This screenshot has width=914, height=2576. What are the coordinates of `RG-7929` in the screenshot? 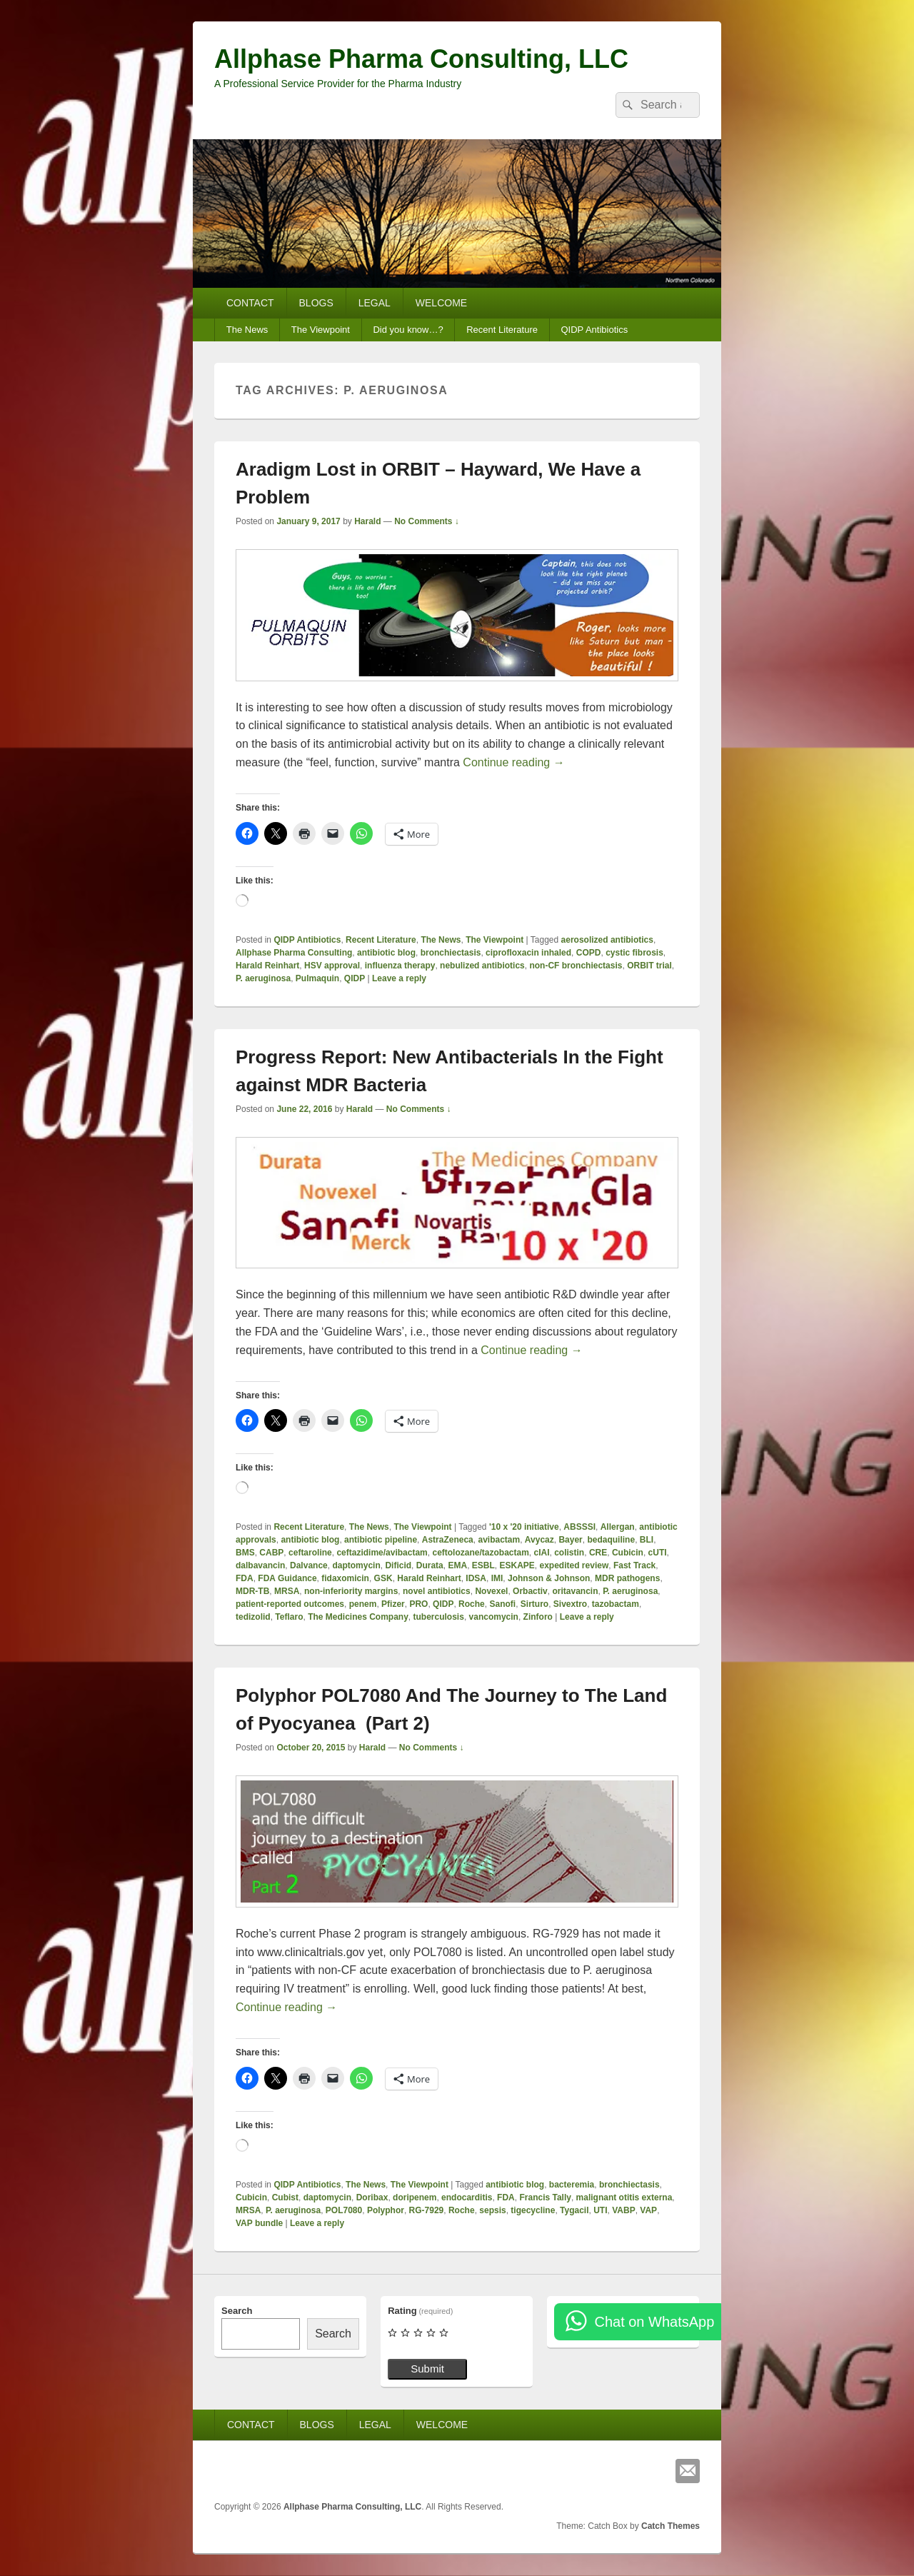 It's located at (426, 2210).